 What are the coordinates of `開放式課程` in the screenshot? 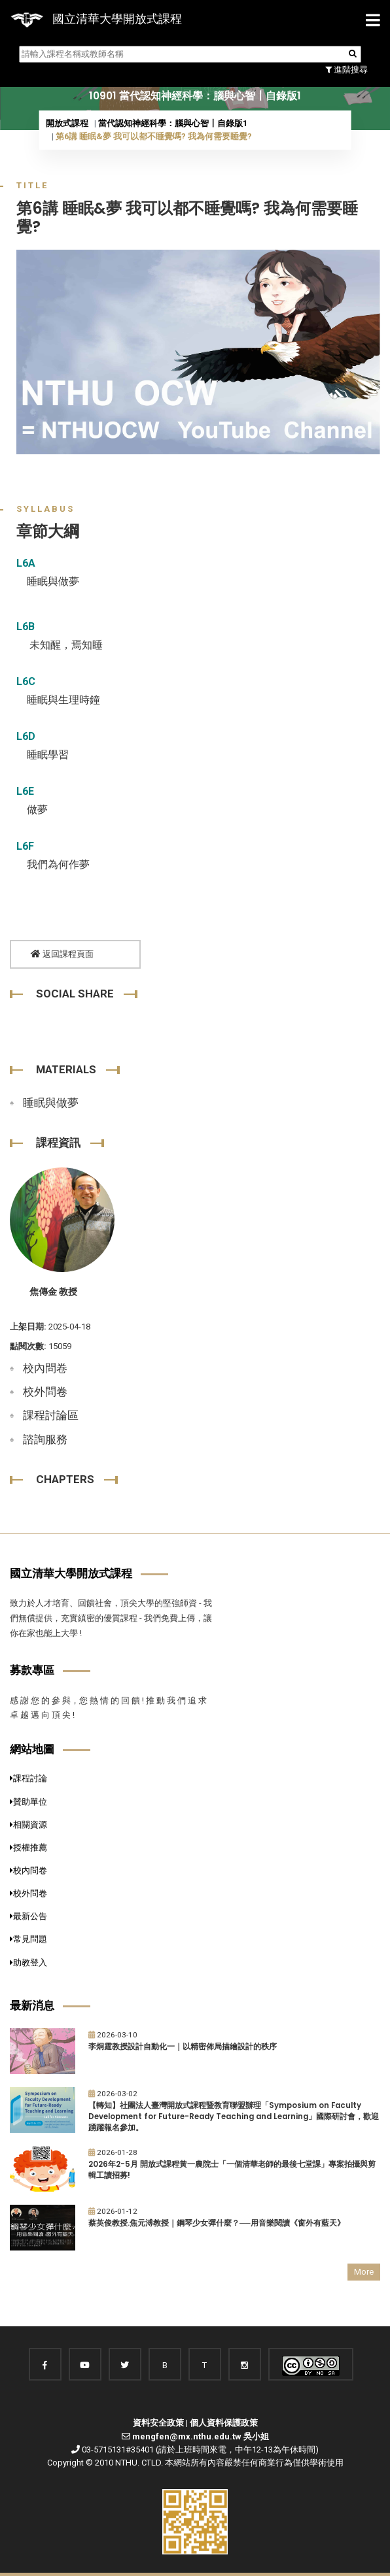 It's located at (67, 123).